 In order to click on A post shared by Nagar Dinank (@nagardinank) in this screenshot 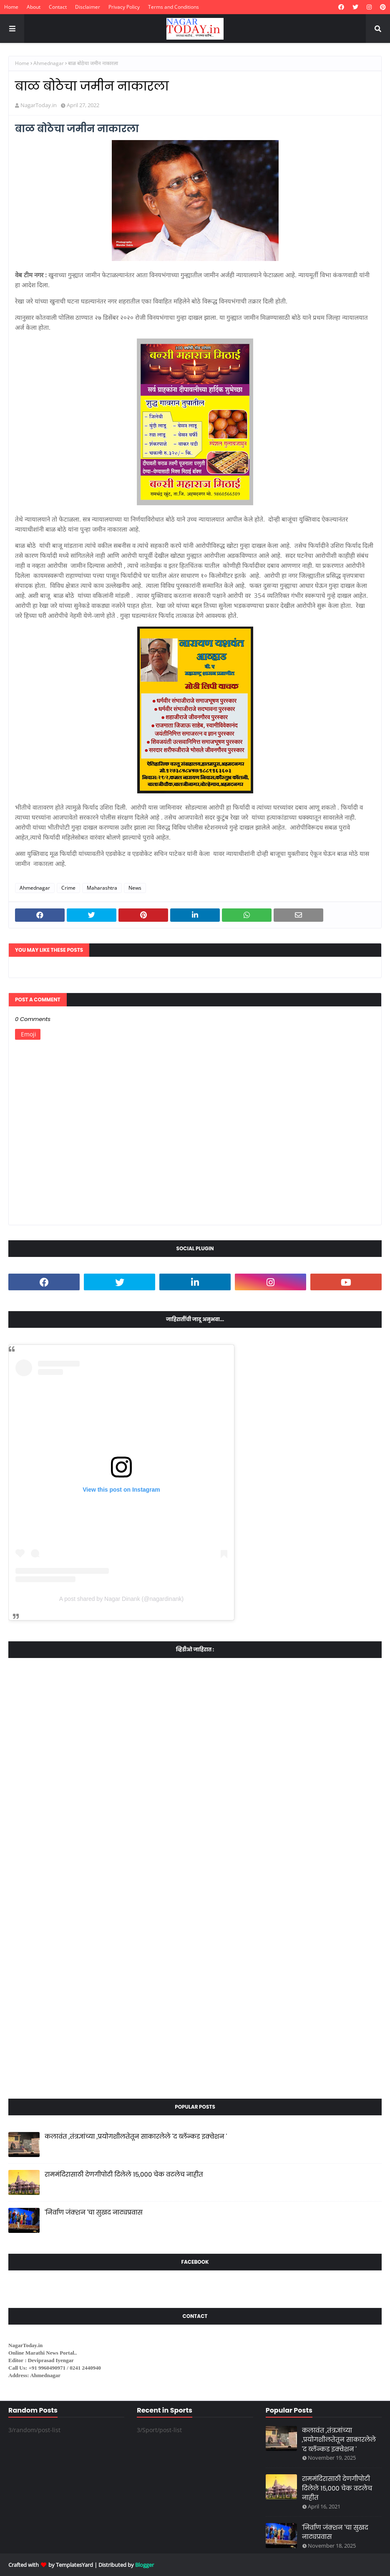, I will do `click(121, 1598)`.